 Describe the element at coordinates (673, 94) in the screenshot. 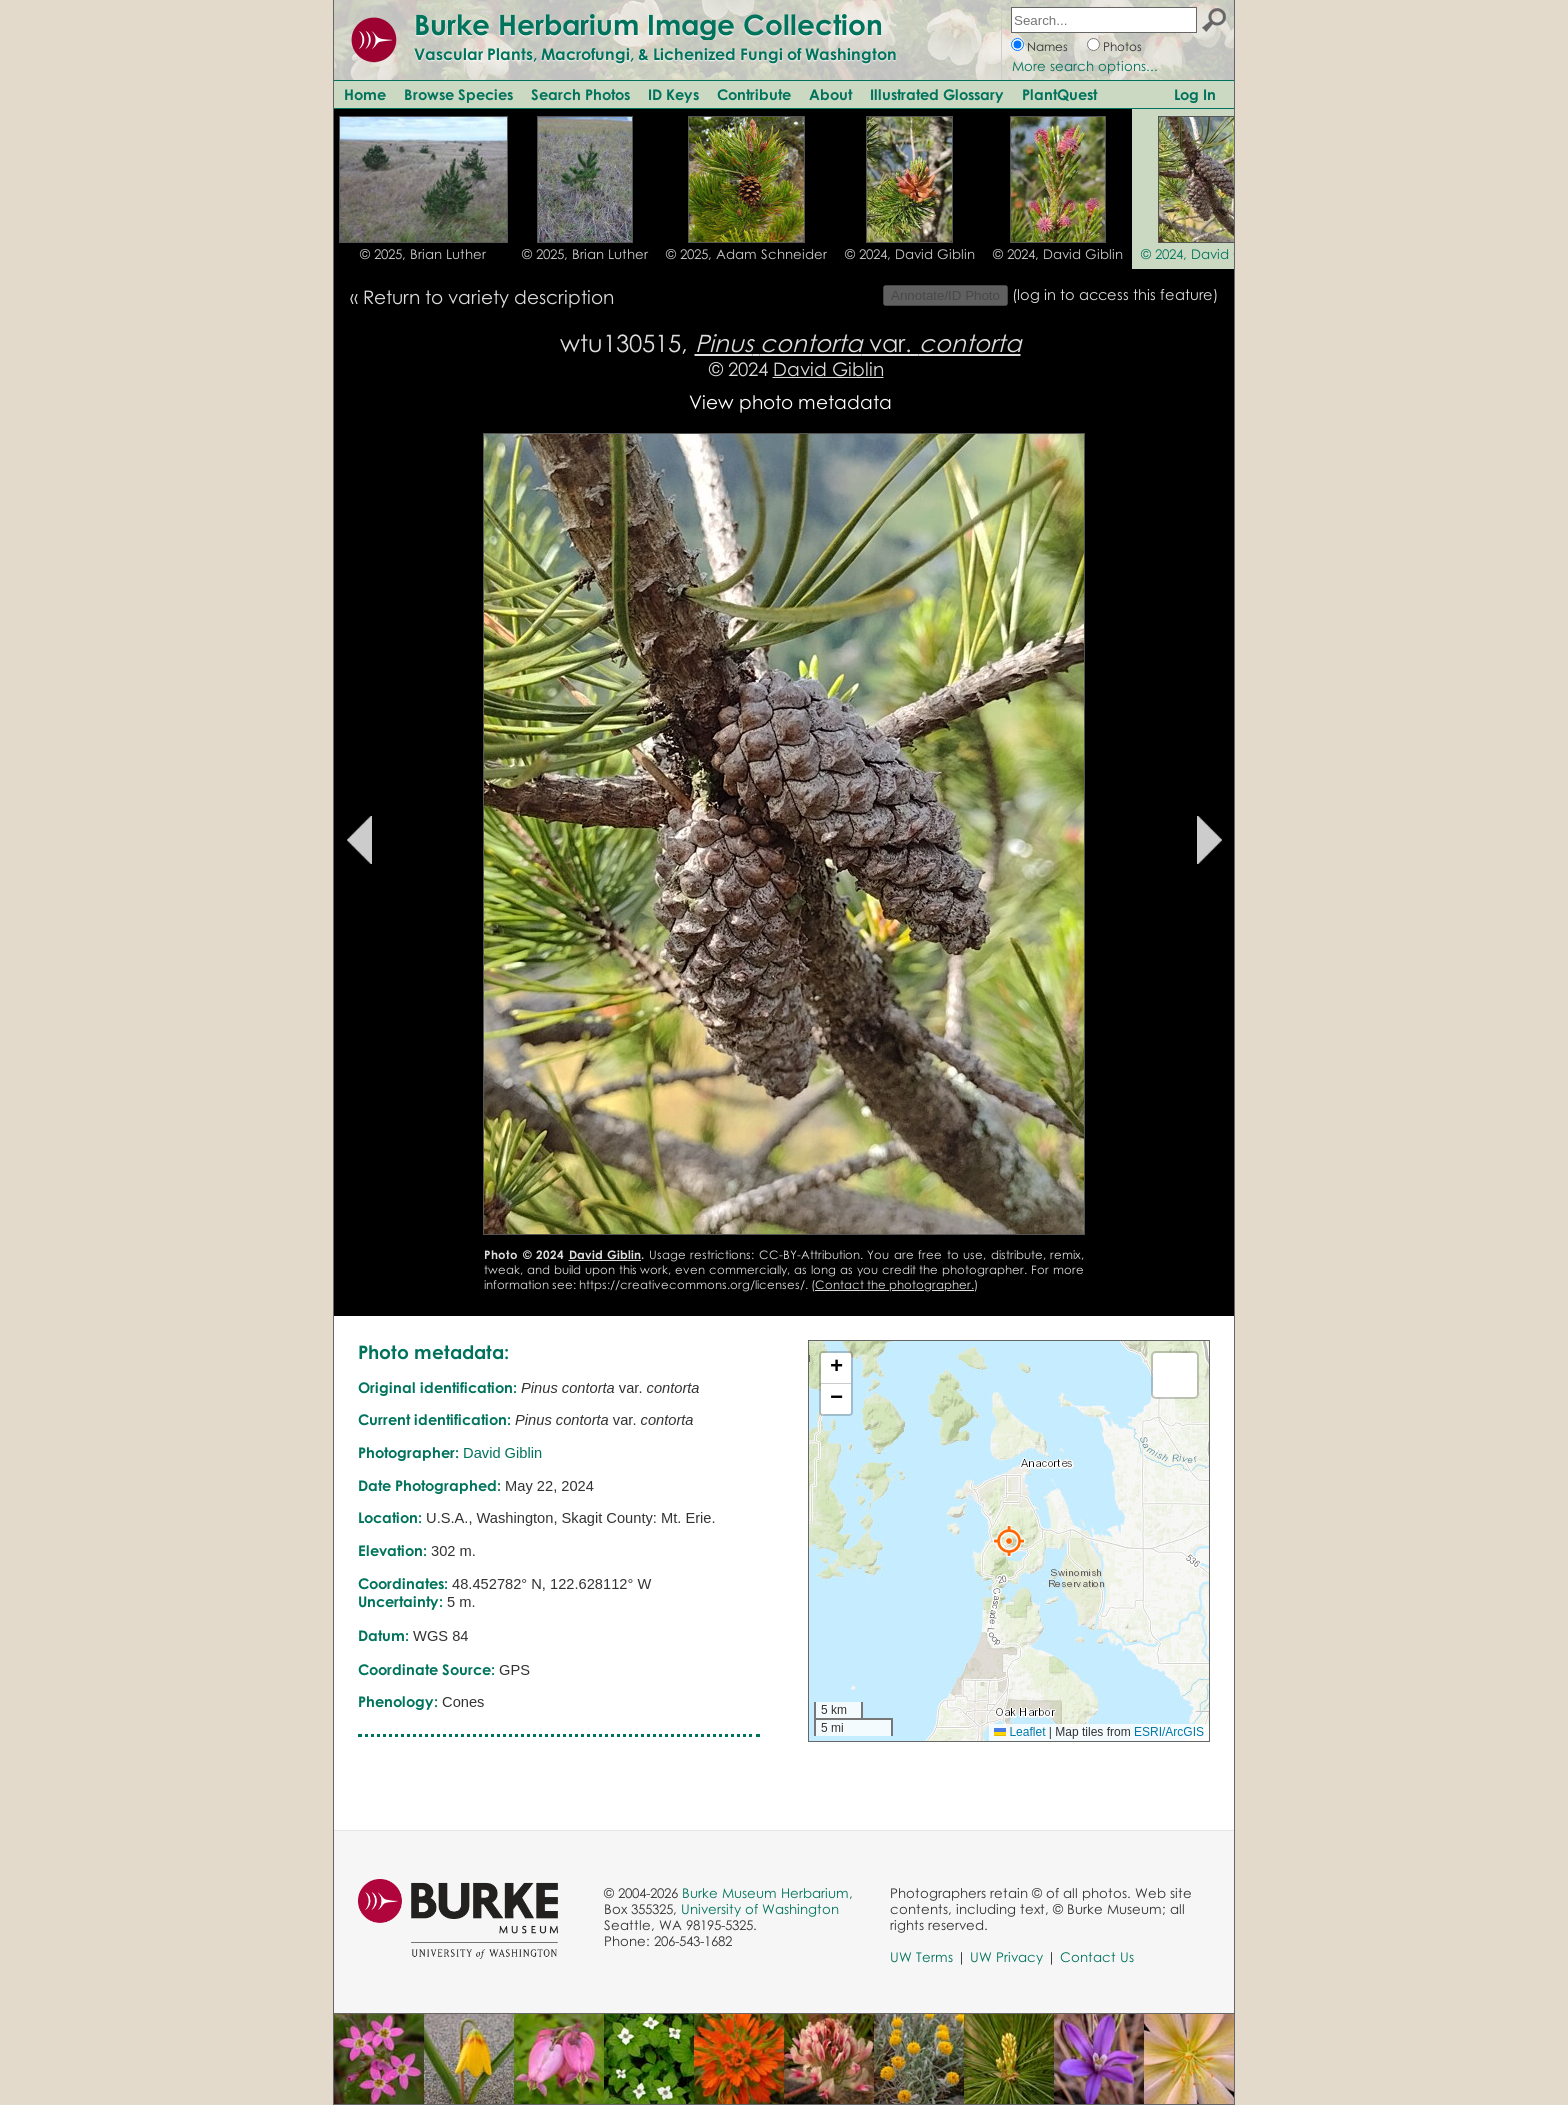

I see `ID Keys` at that location.